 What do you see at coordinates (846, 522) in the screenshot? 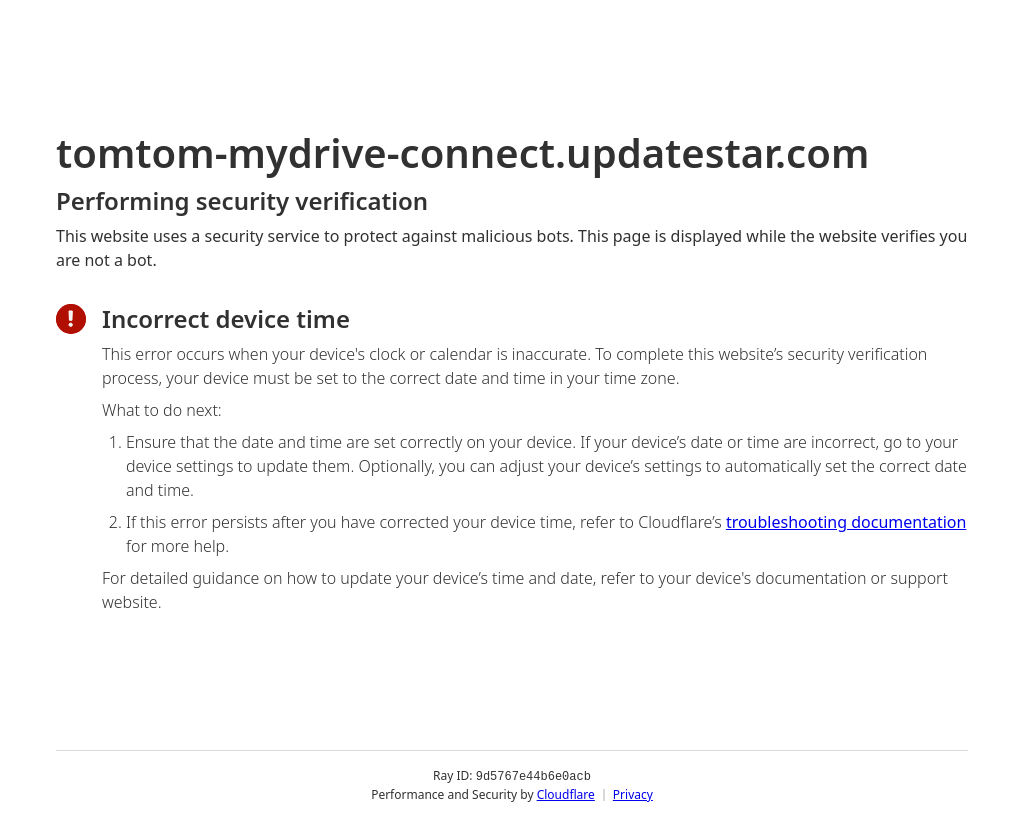
I see `troubleshooting documentation` at bounding box center [846, 522].